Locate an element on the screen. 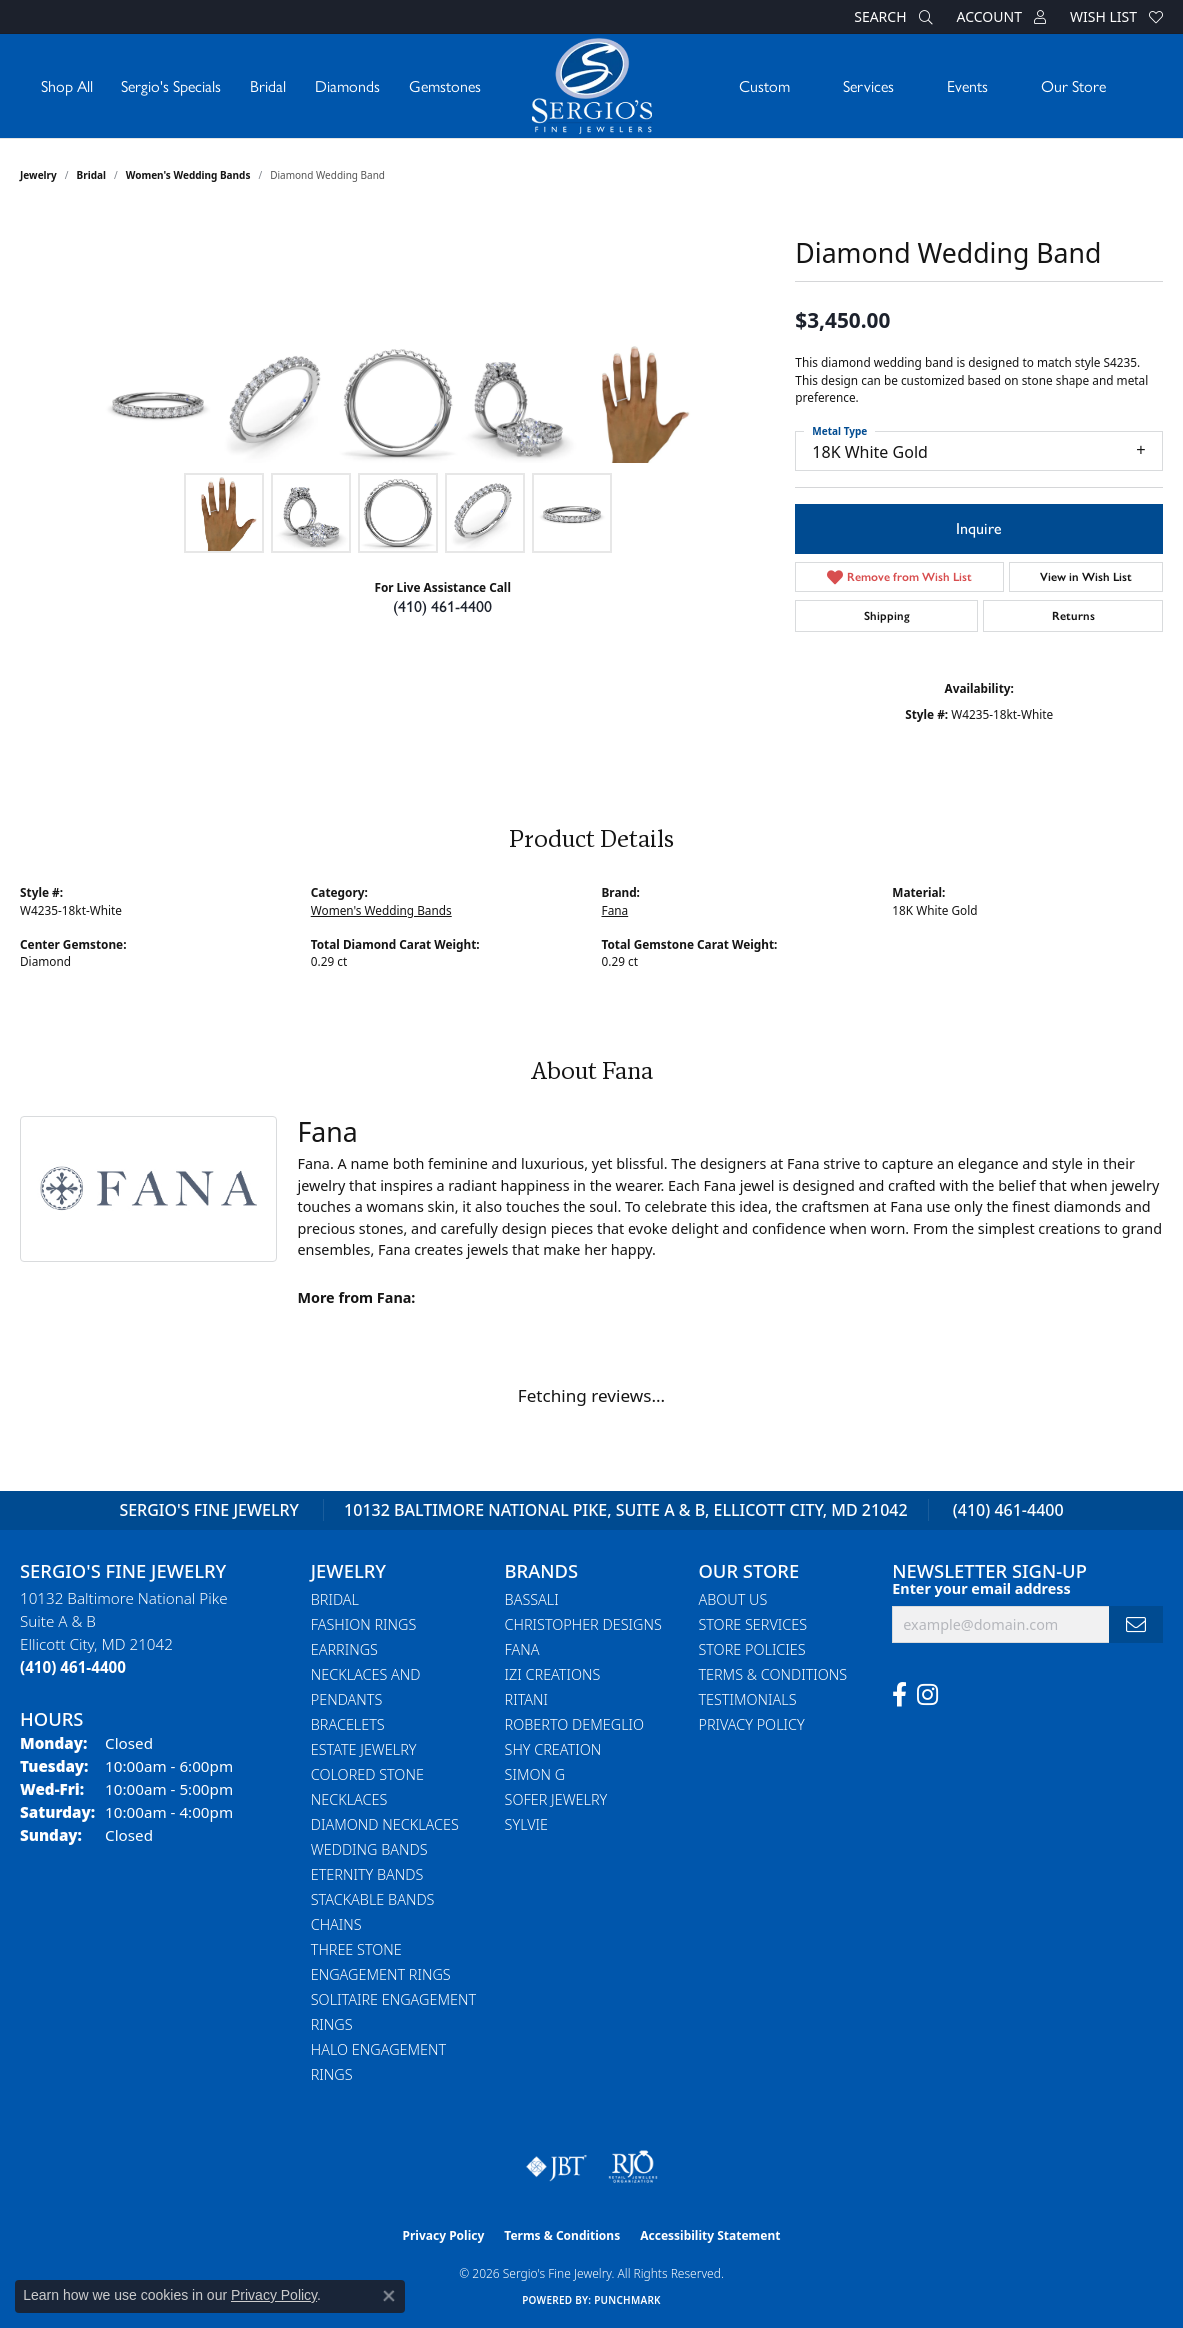 The width and height of the screenshot is (1183, 2328). Privacy Policy is located at coordinates (751, 1724).